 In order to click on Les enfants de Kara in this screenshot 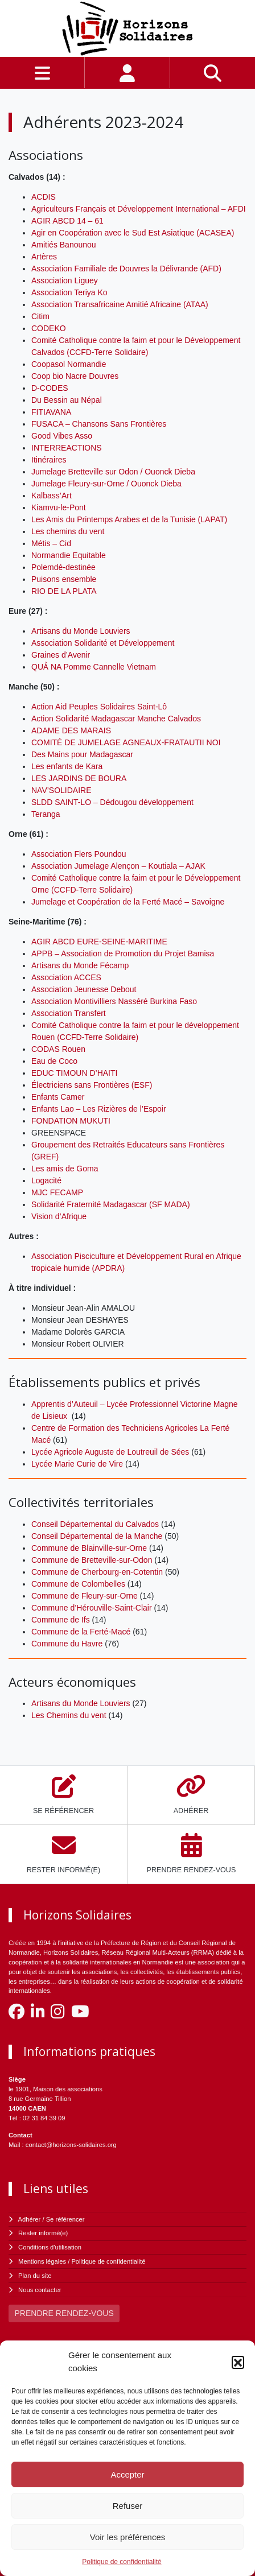, I will do `click(66, 766)`.